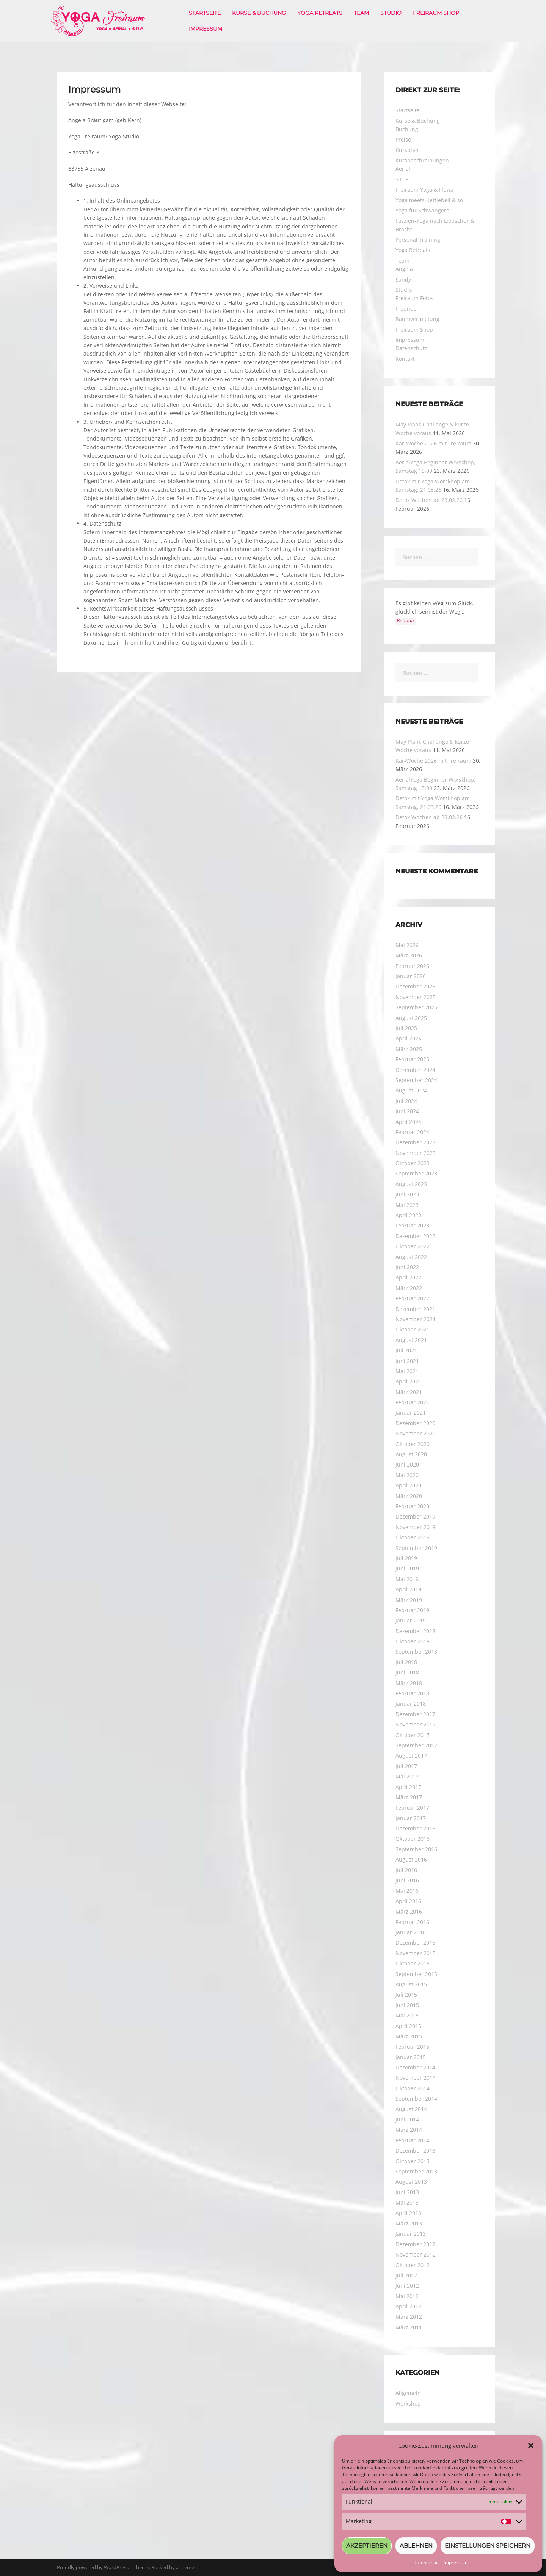 Image resolution: width=546 pixels, height=2576 pixels. I want to click on Impressum, so click(456, 2562).